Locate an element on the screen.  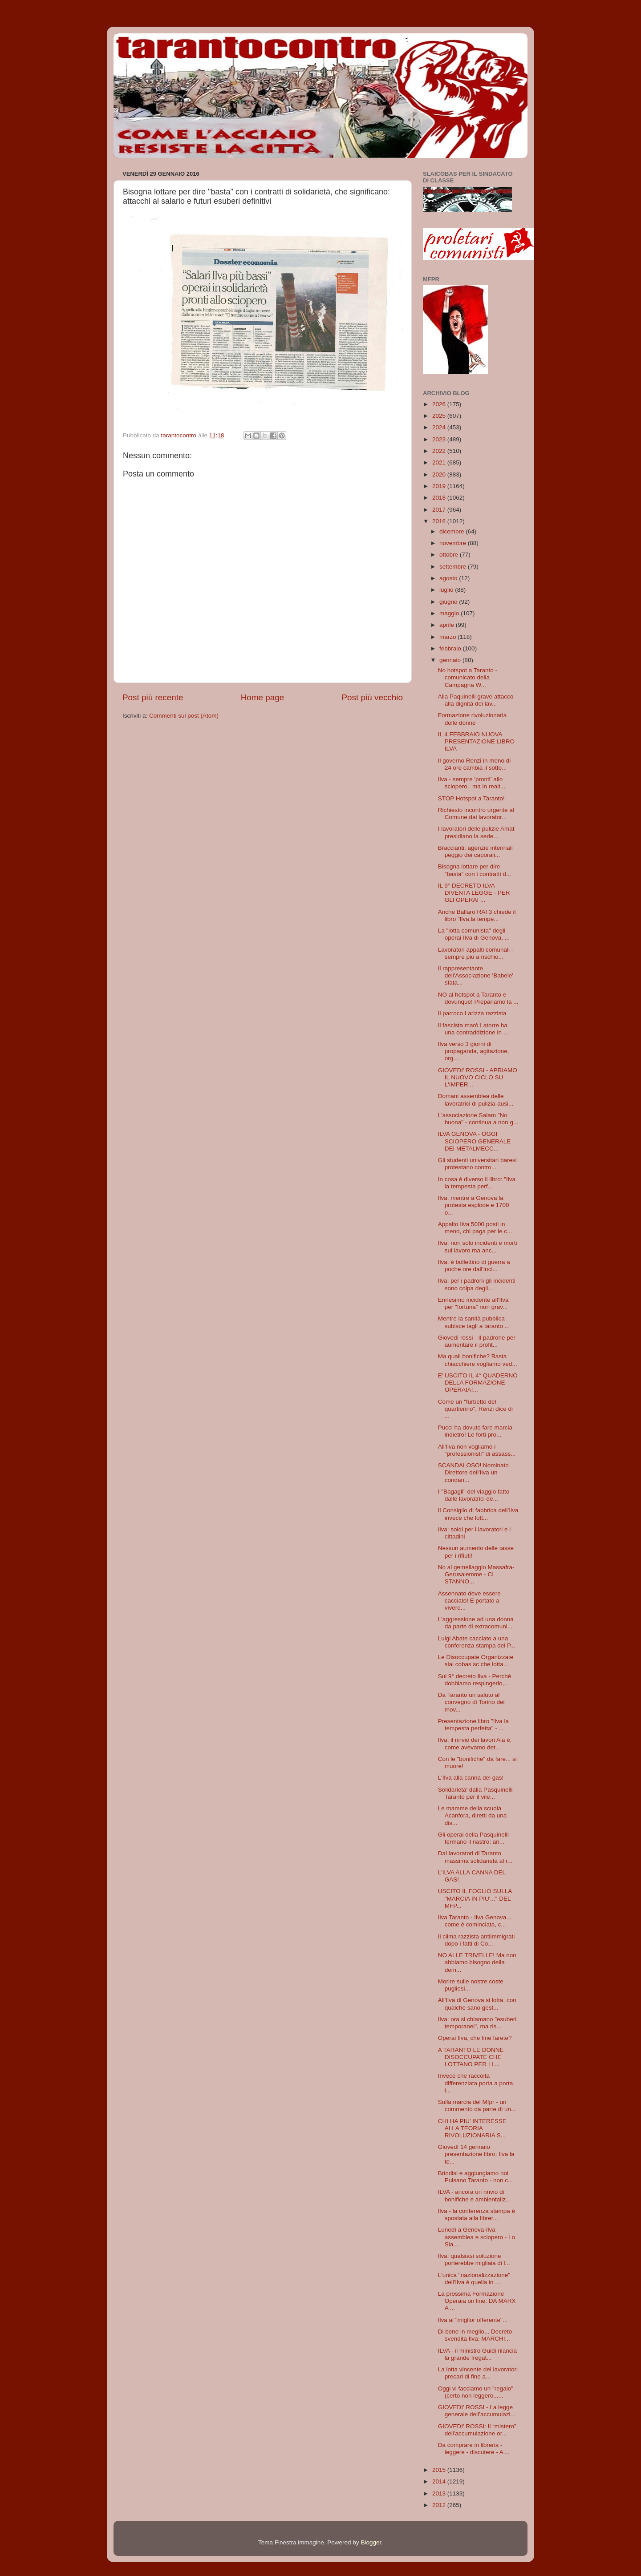
settembre is located at coordinates (453, 566).